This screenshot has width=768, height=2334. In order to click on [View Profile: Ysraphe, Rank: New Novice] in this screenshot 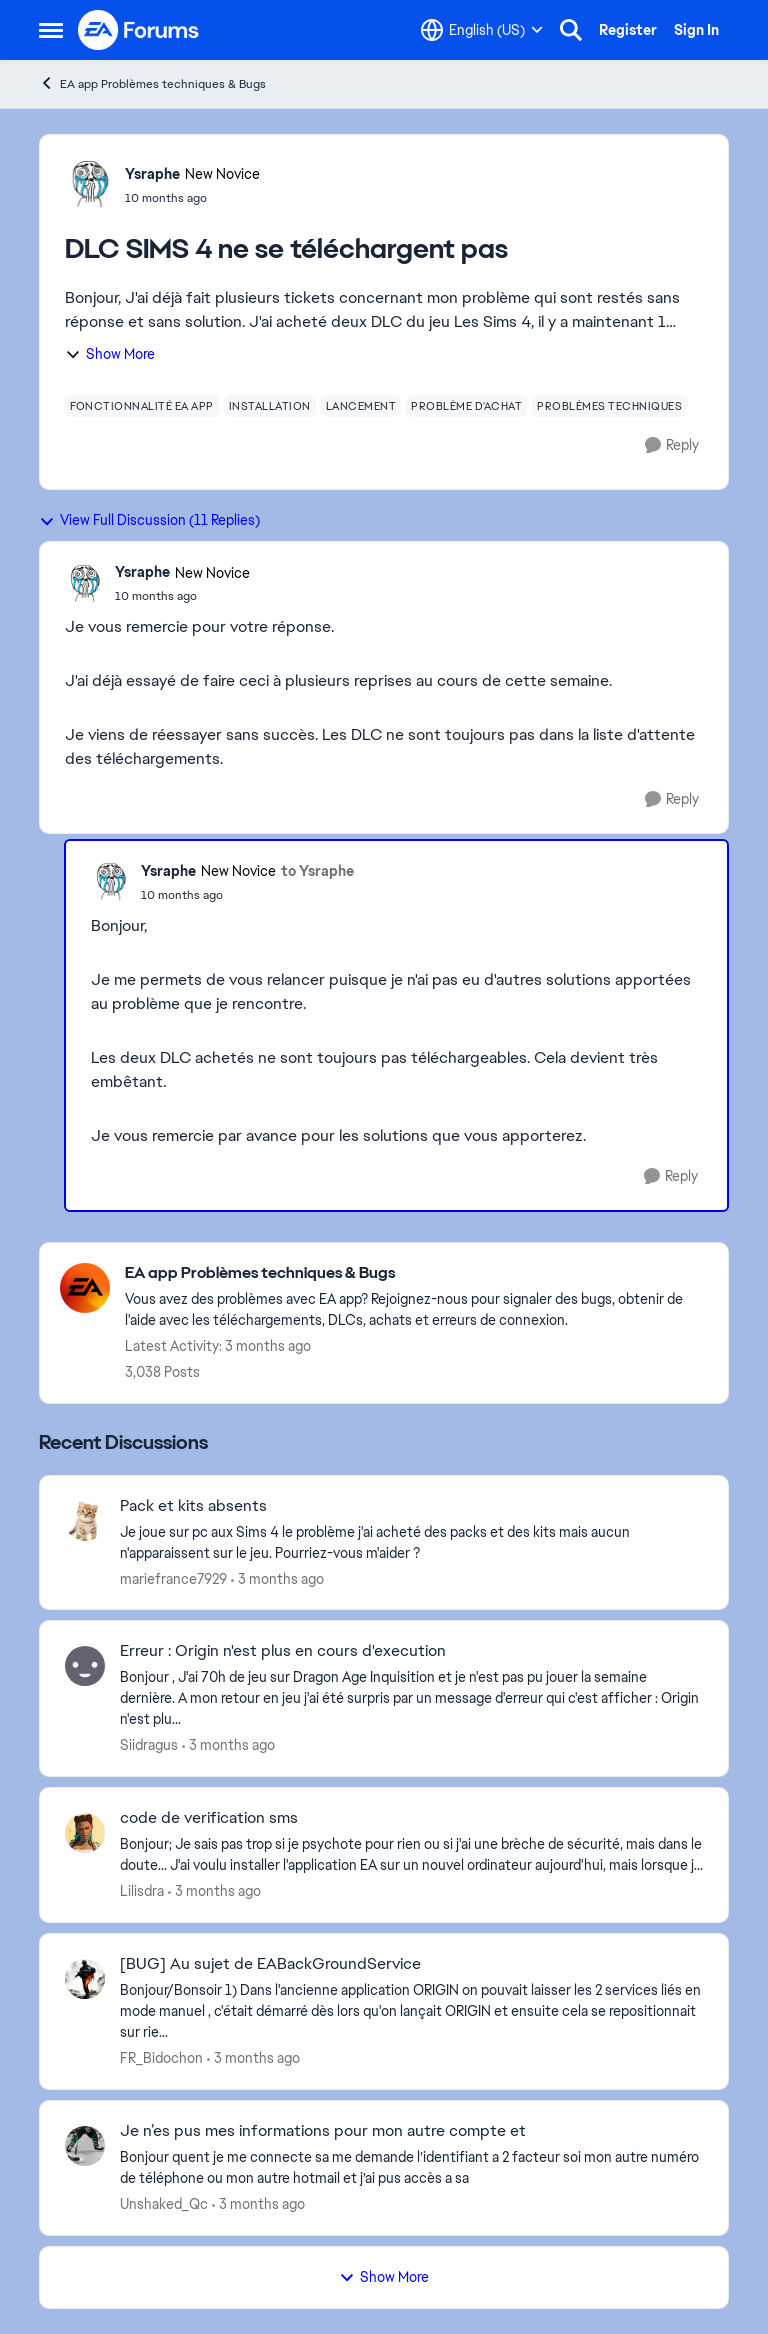, I will do `click(90, 185)`.